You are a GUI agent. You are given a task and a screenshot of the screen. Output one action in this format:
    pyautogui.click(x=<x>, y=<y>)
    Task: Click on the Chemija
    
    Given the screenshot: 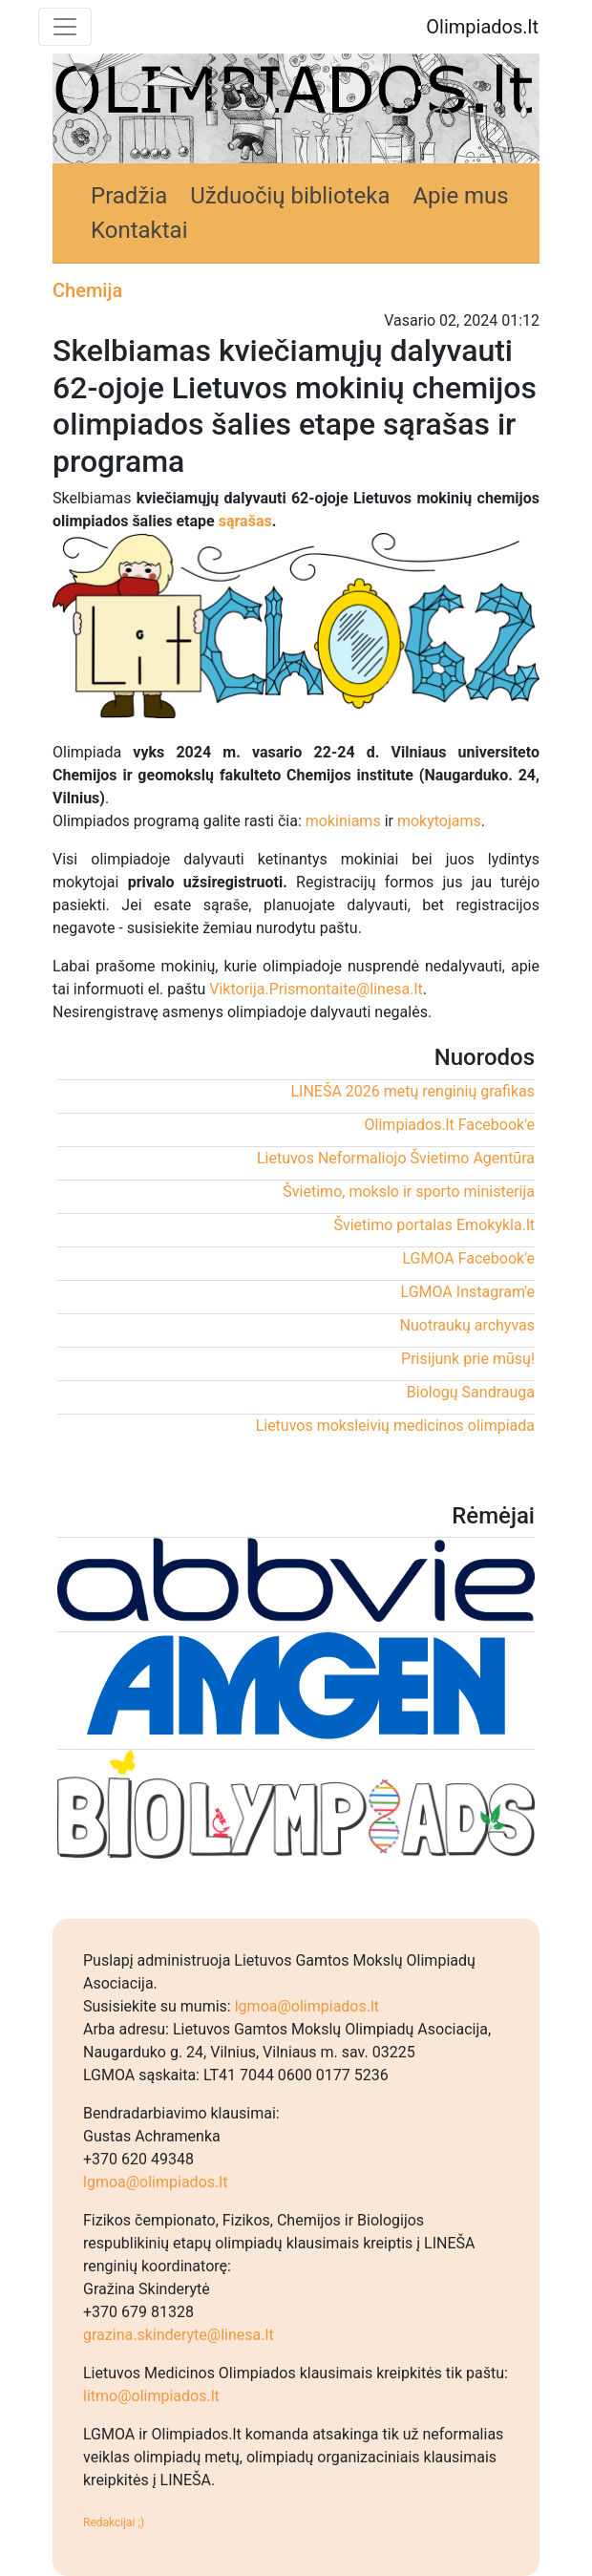 What is the action you would take?
    pyautogui.click(x=87, y=290)
    